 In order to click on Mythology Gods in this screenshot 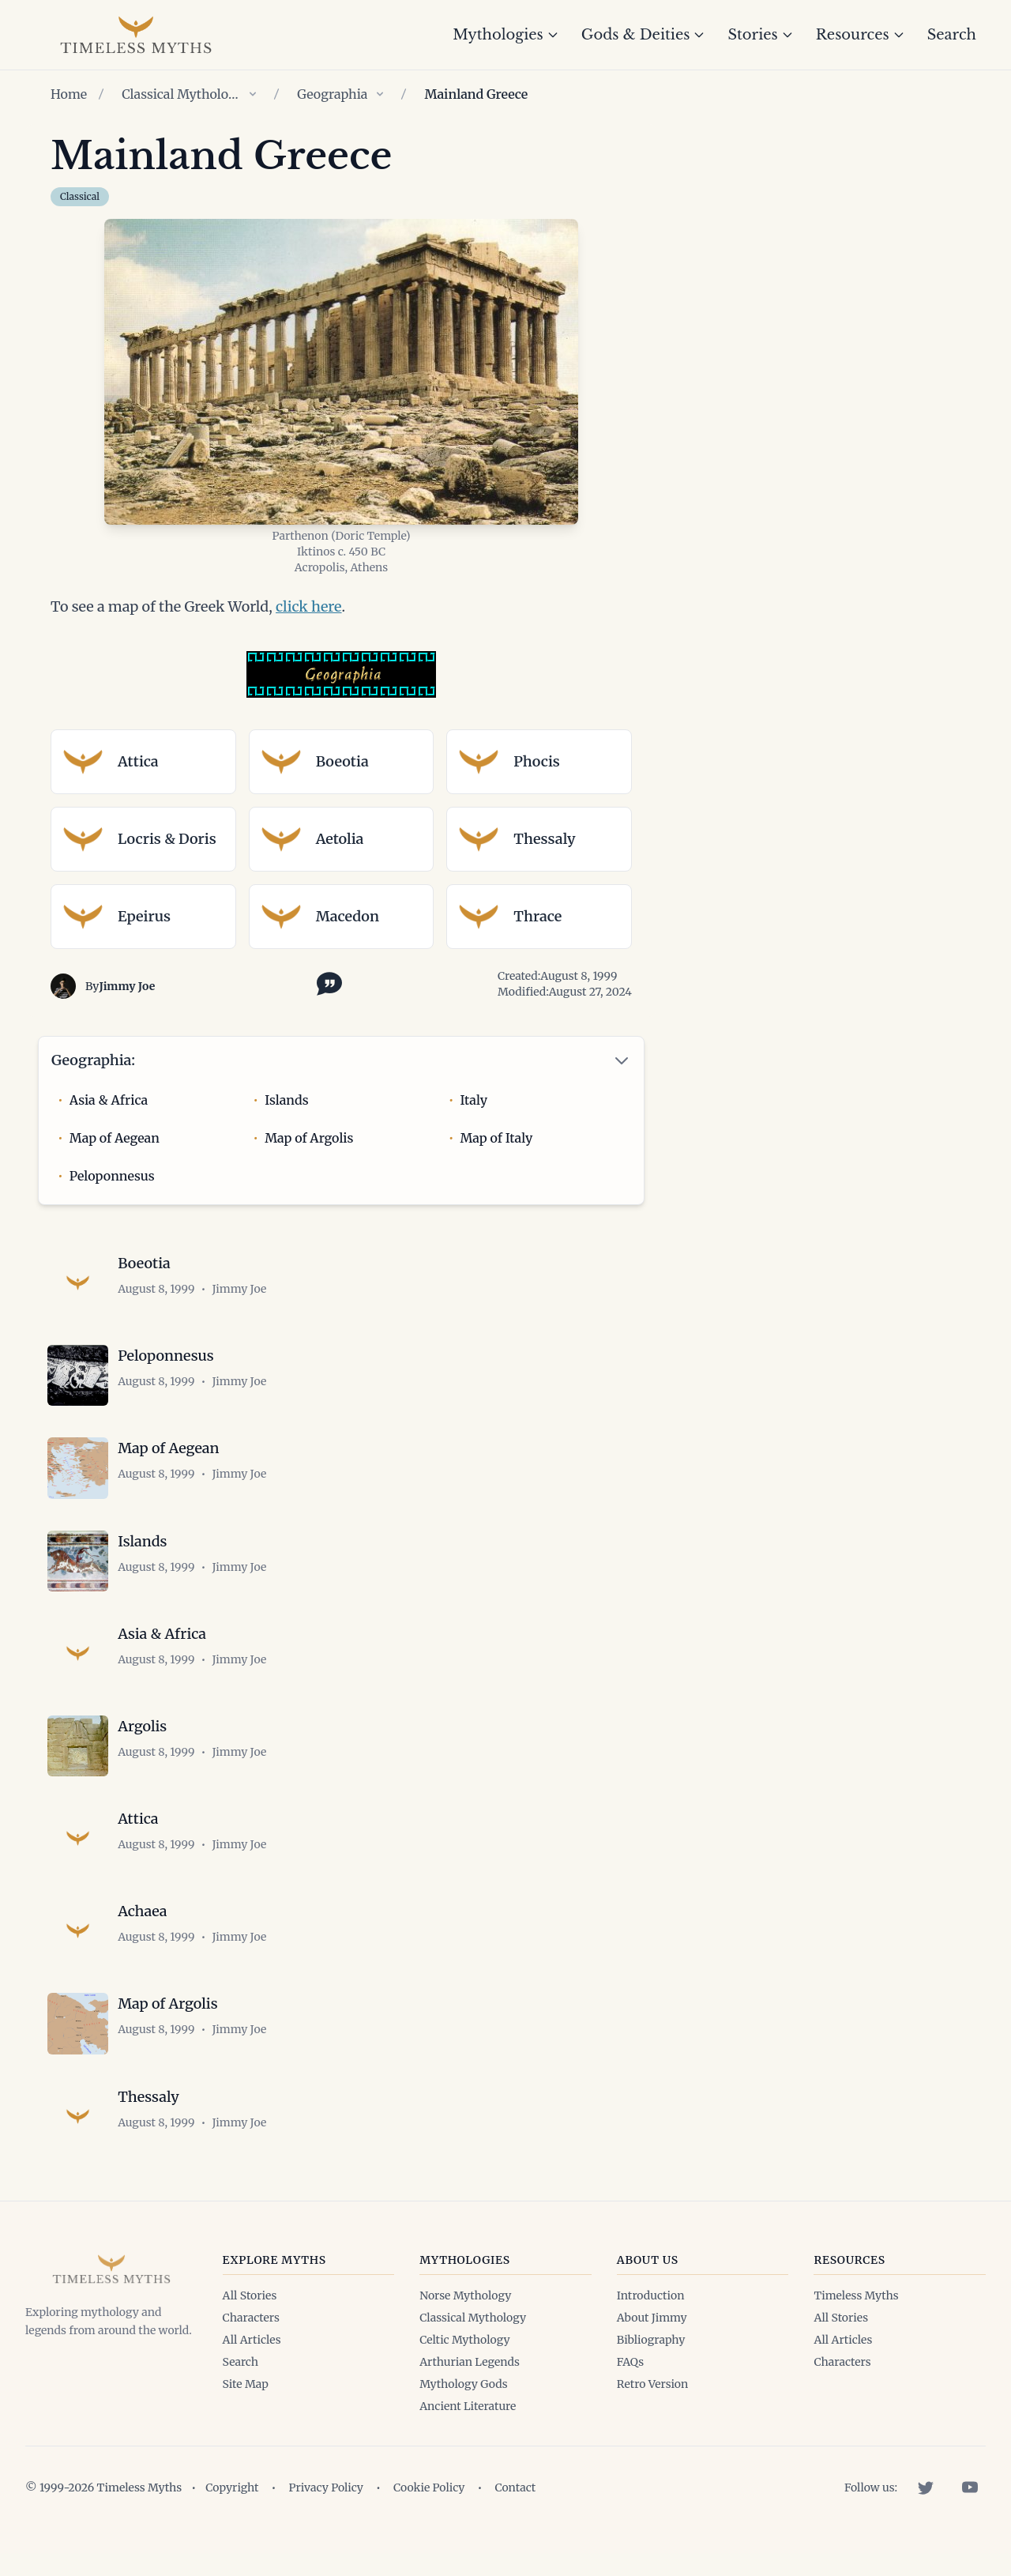, I will do `click(463, 2406)`.